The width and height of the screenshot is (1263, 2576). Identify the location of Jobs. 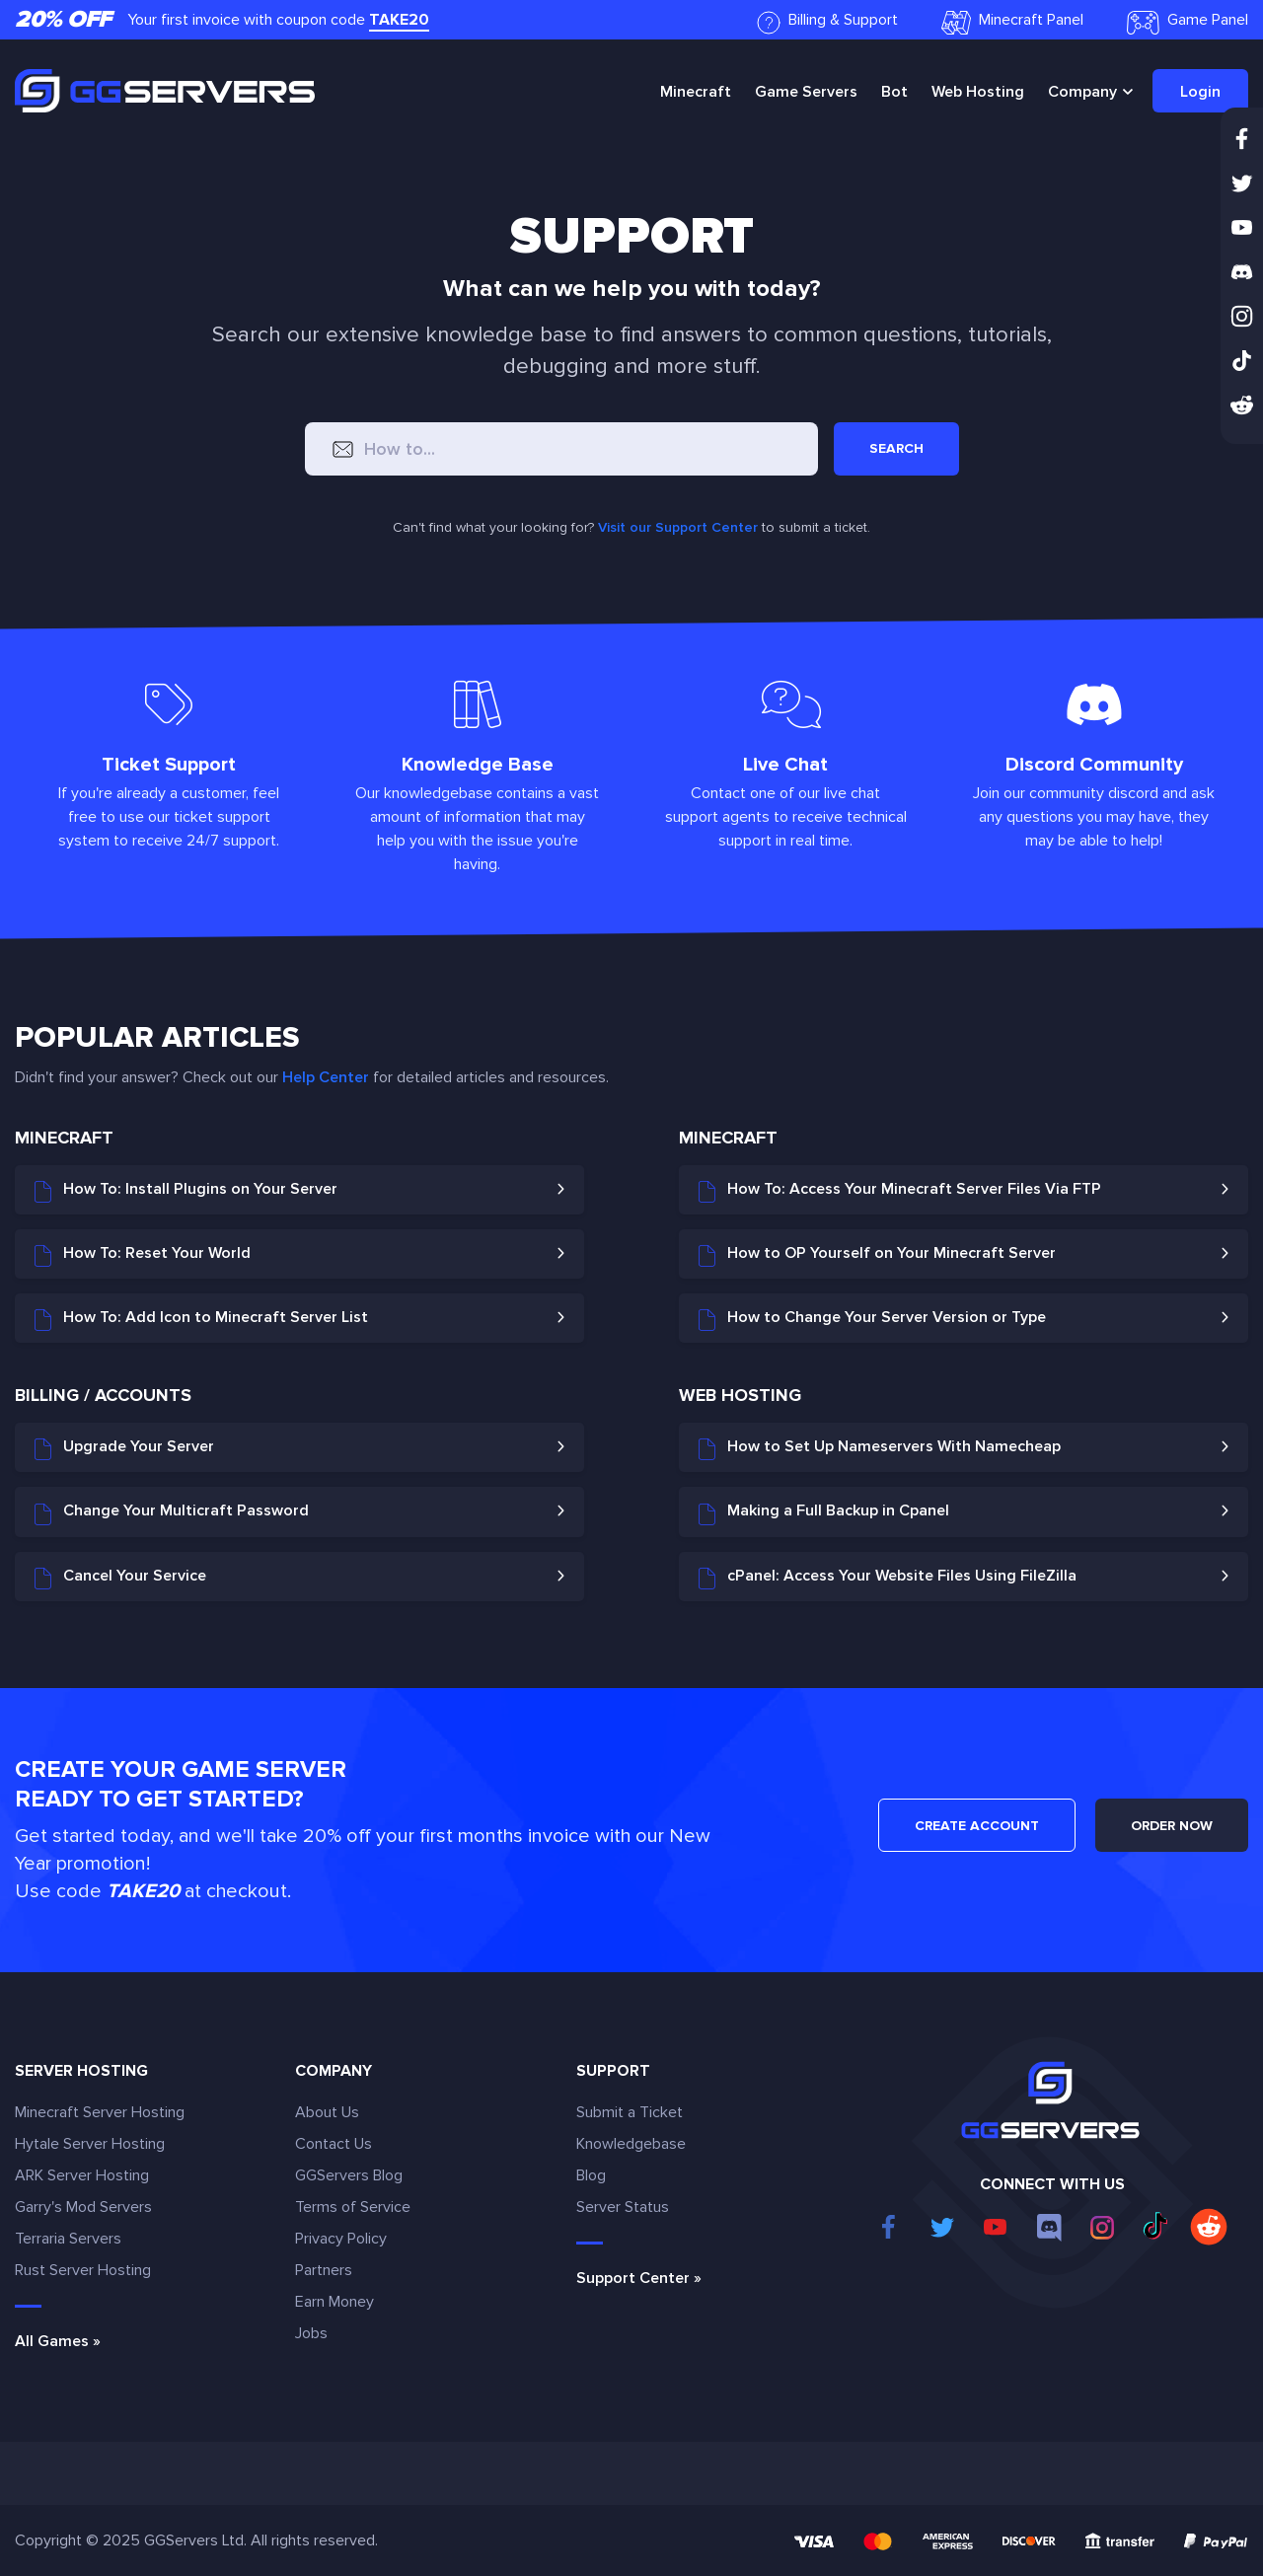
(311, 2333).